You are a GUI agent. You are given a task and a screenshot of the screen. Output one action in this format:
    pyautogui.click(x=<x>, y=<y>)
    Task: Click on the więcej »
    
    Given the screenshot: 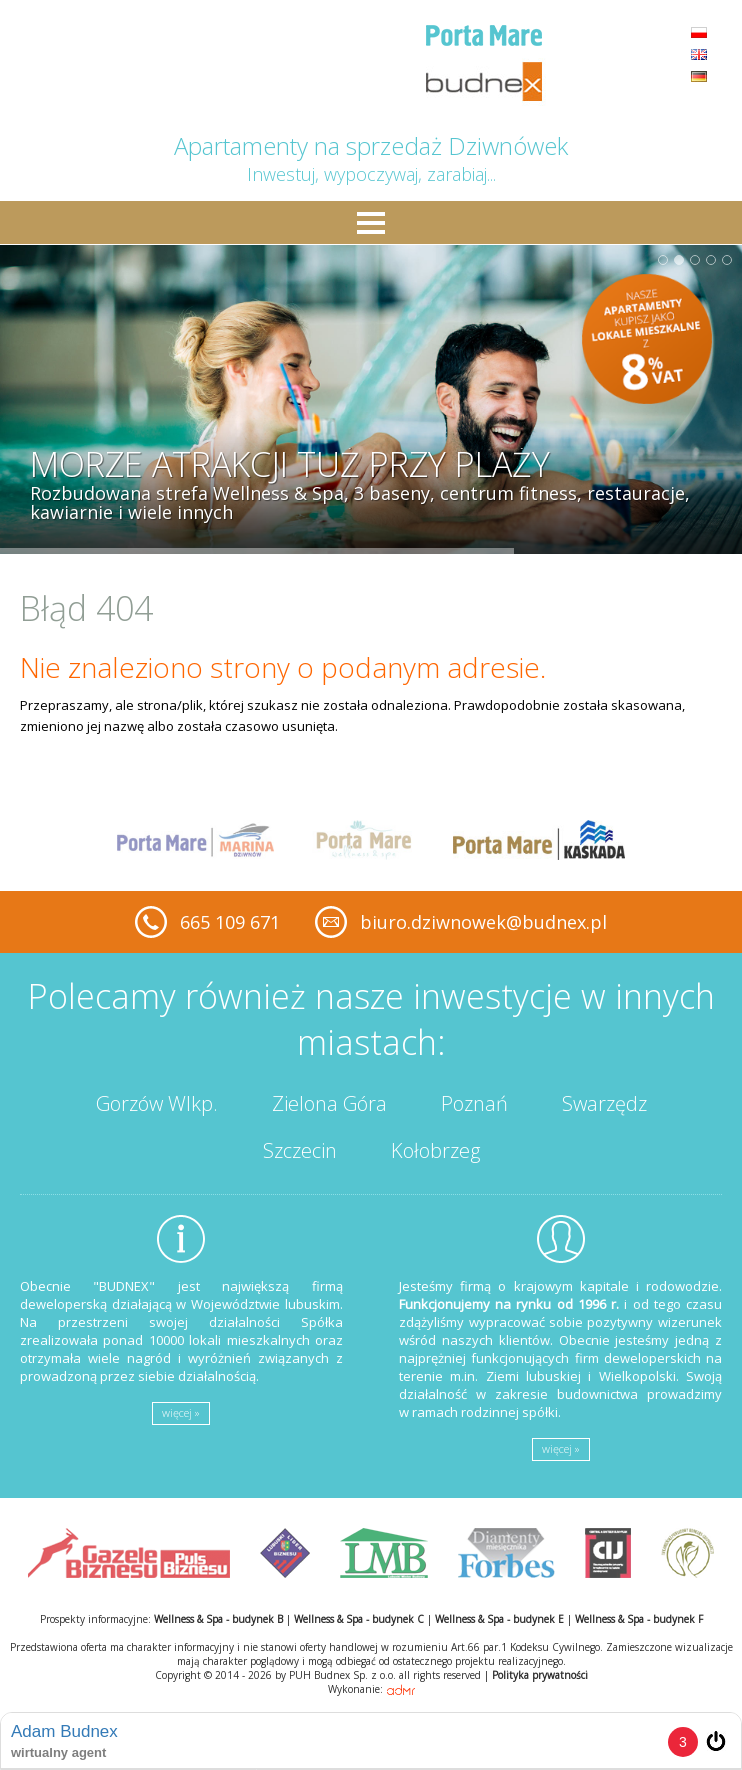 What is the action you would take?
    pyautogui.click(x=181, y=1412)
    